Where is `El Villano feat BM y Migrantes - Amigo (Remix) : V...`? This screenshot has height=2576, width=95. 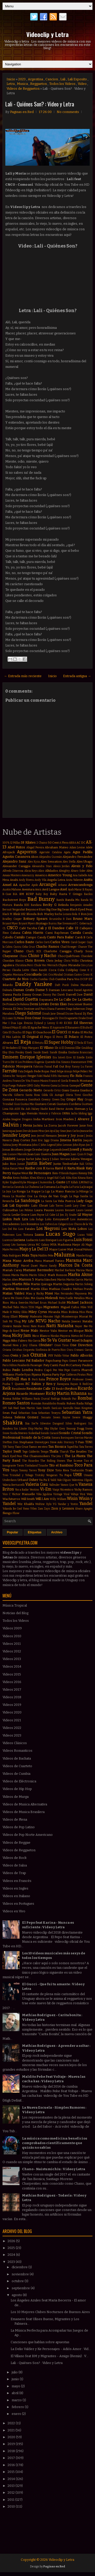
El Villano feat BM y Migrantes - Amigo (Remix) : V... is located at coordinates (49, 2356).